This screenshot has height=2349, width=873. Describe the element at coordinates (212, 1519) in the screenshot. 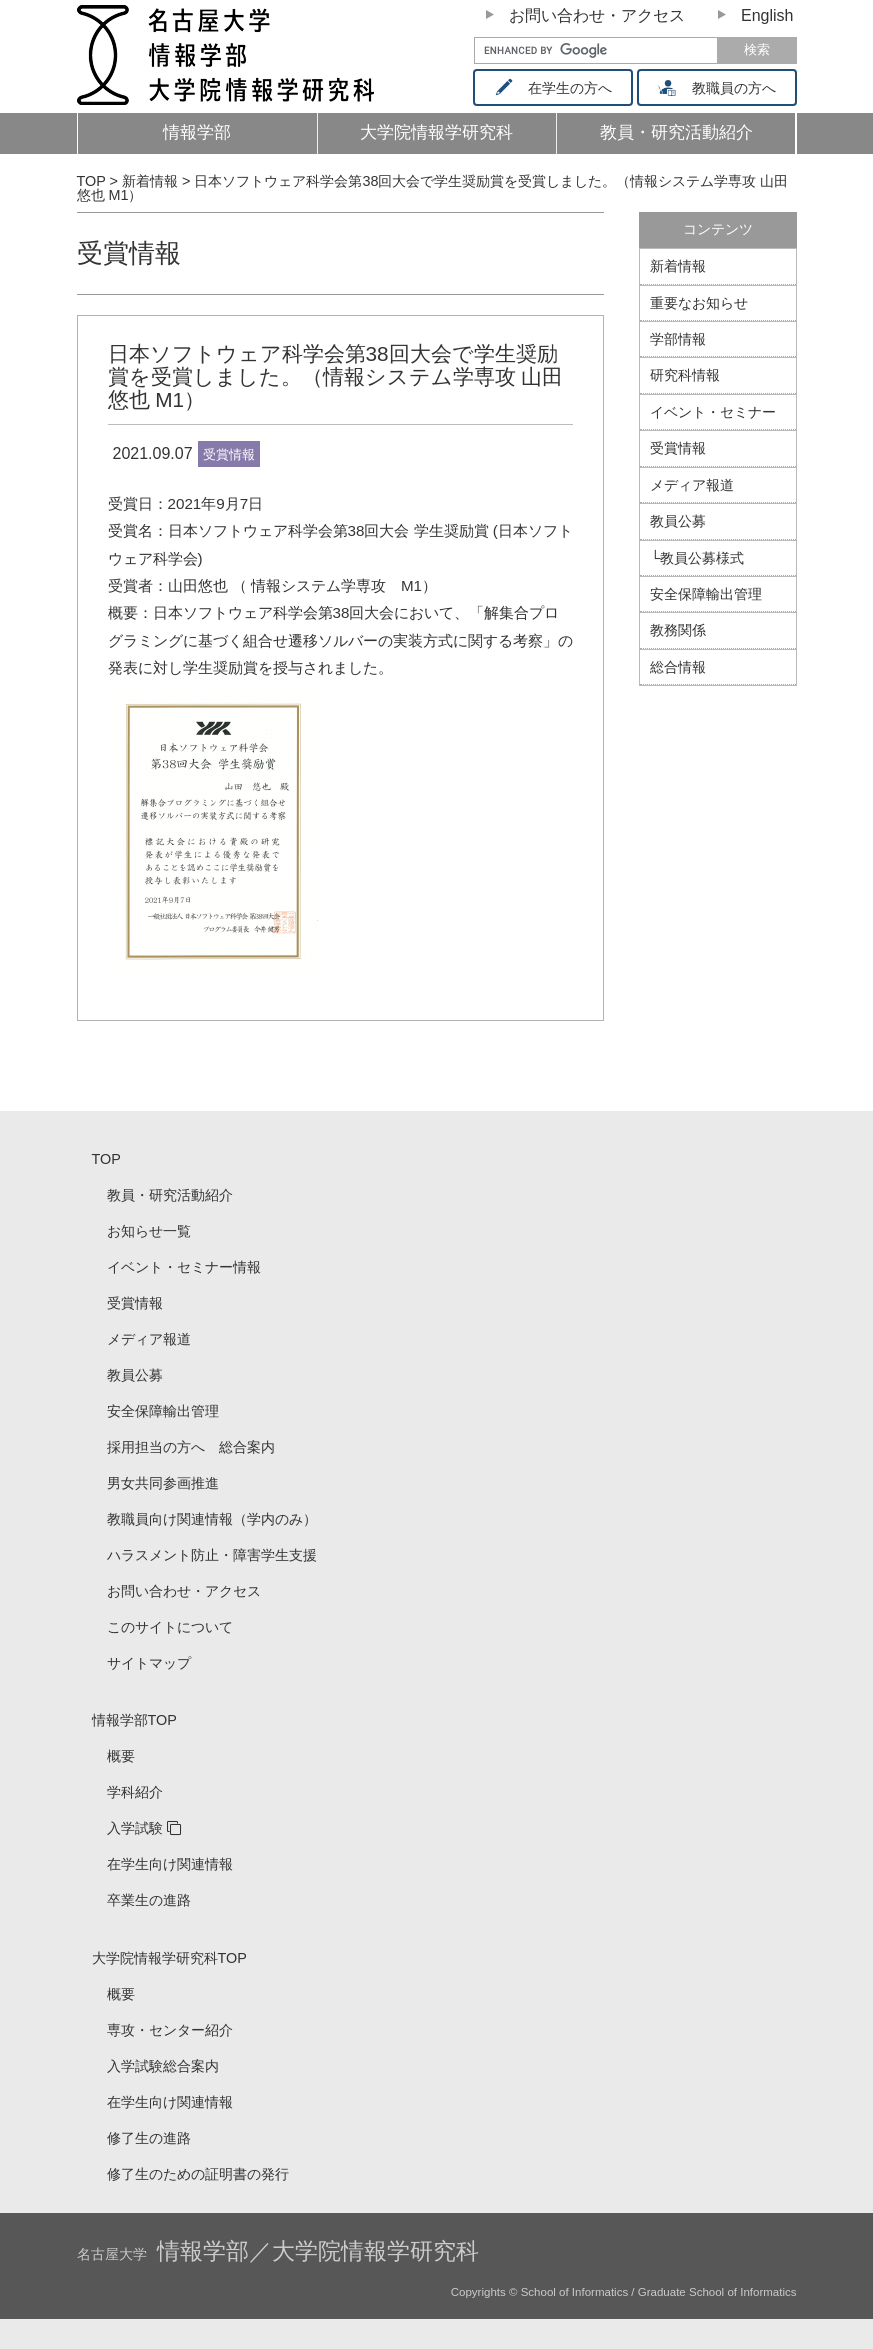

I see `教職員向け関連情報（学内のみ）` at that location.